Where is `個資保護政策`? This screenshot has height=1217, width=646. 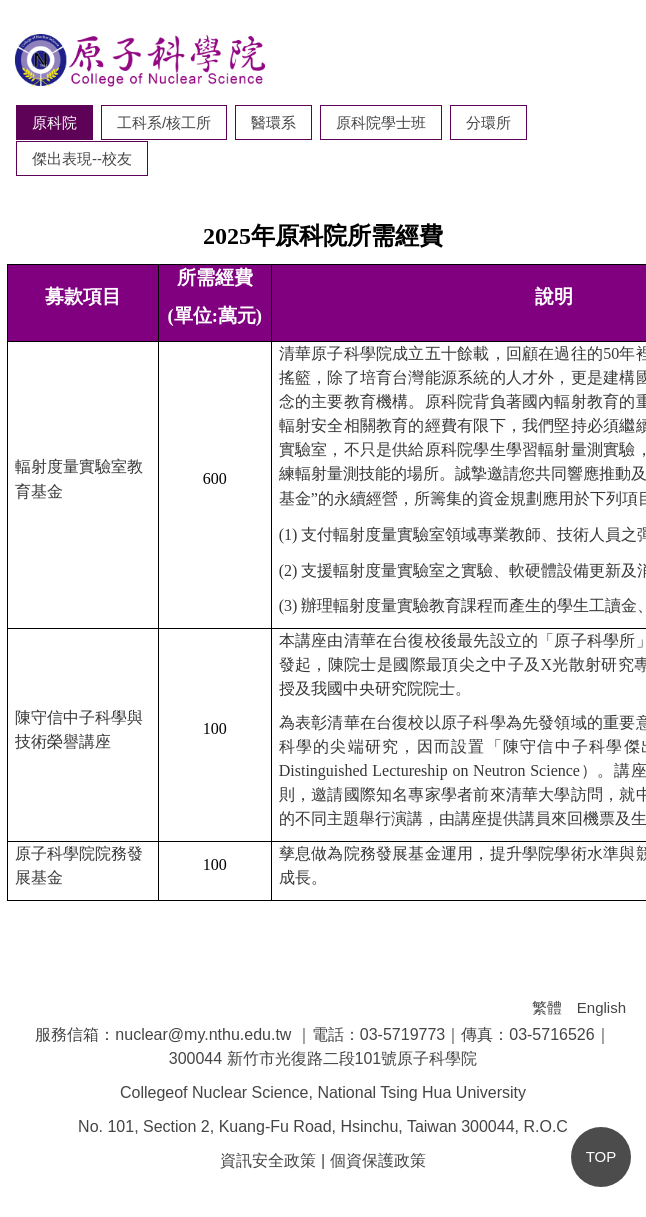
個資保護政策 is located at coordinates (378, 1160).